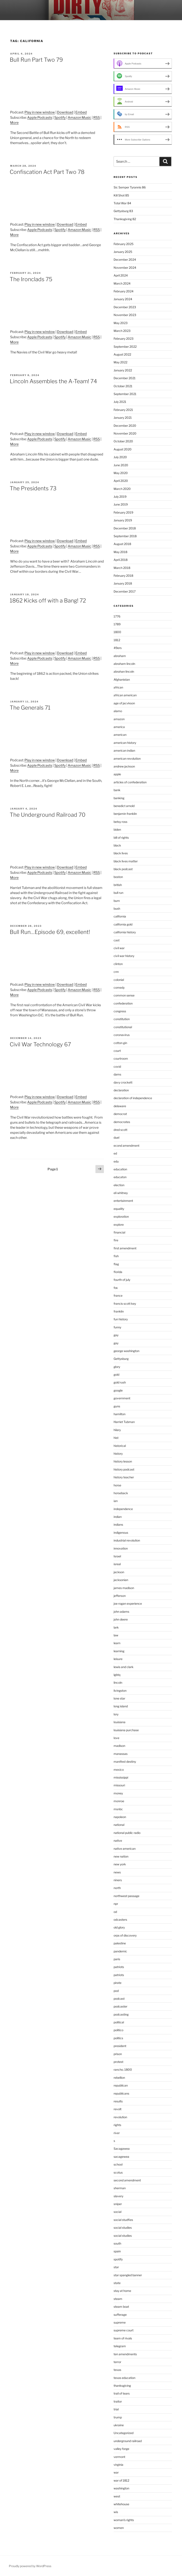 This screenshot has width=182, height=2576. Describe the element at coordinates (126, 1896) in the screenshot. I see `northwest passage` at that location.